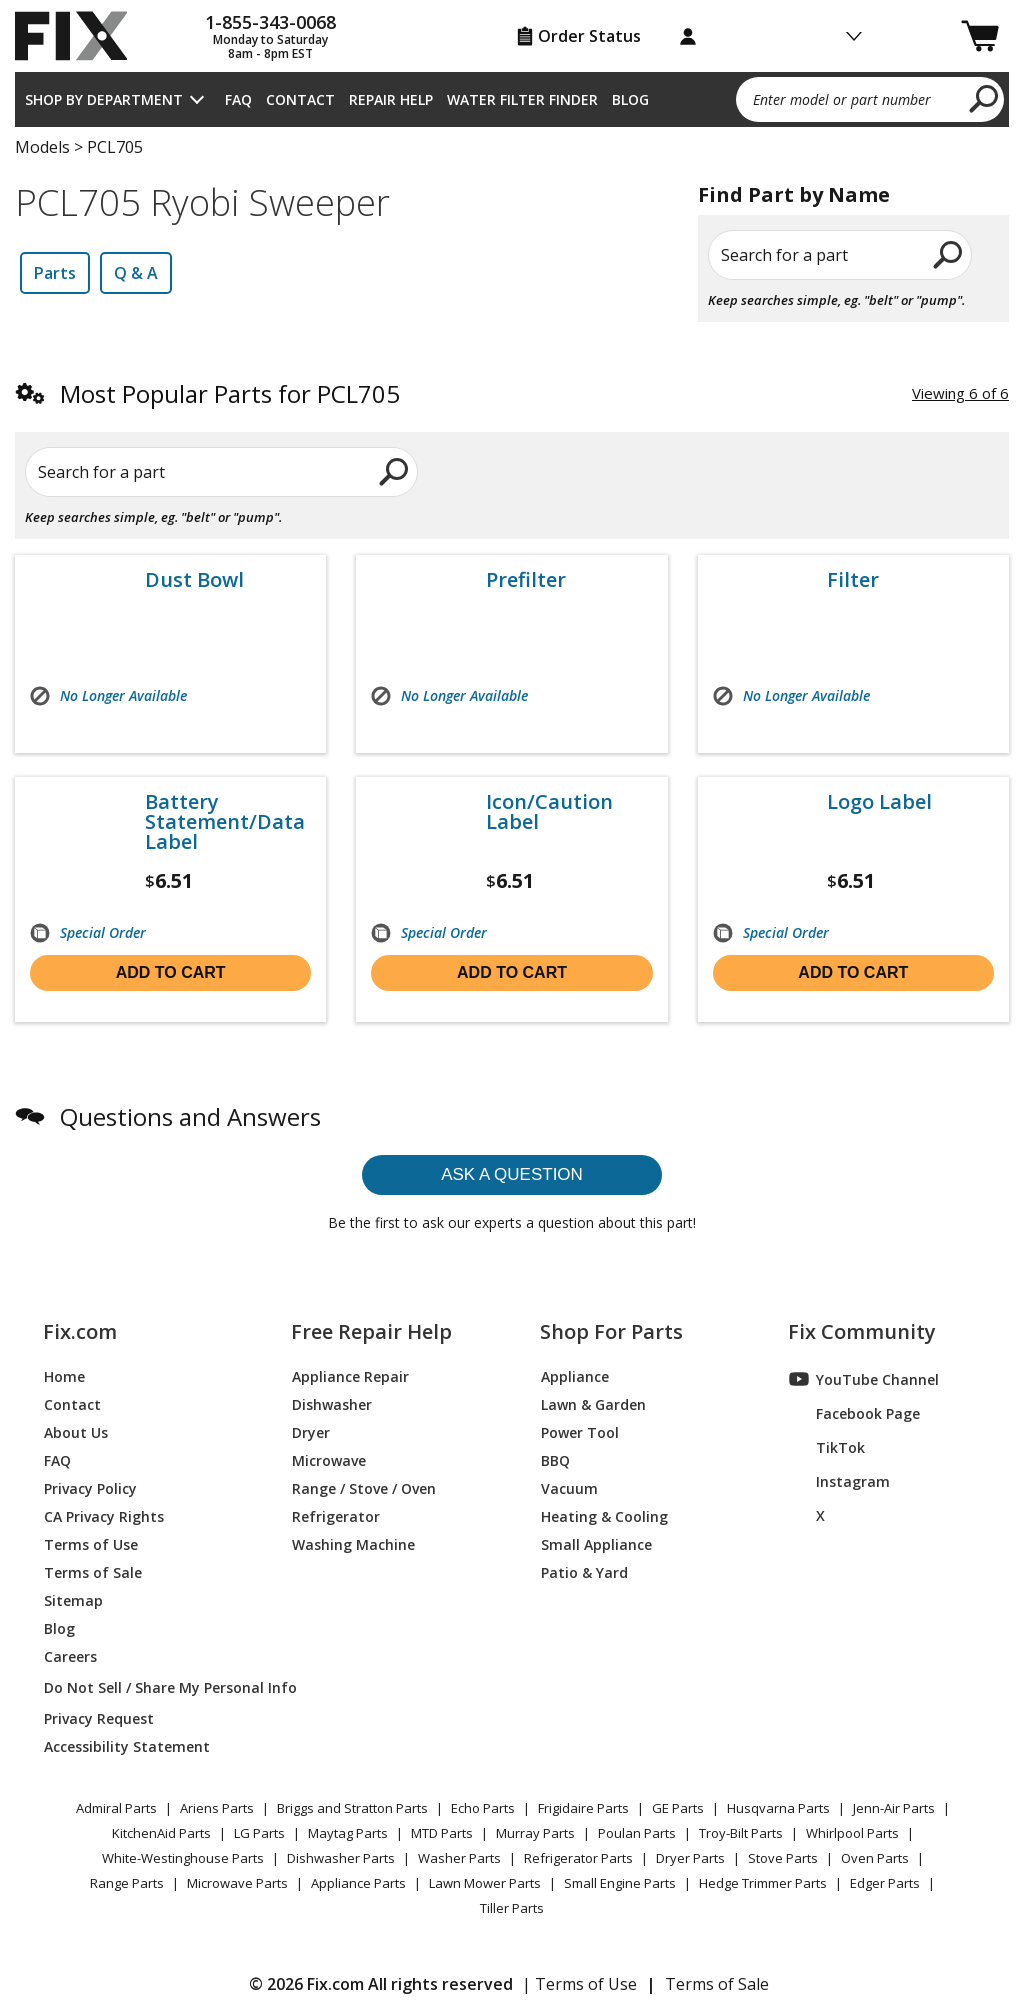 The image size is (1024, 2015). What do you see at coordinates (127, 1745) in the screenshot?
I see `Accessibility Statement` at bounding box center [127, 1745].